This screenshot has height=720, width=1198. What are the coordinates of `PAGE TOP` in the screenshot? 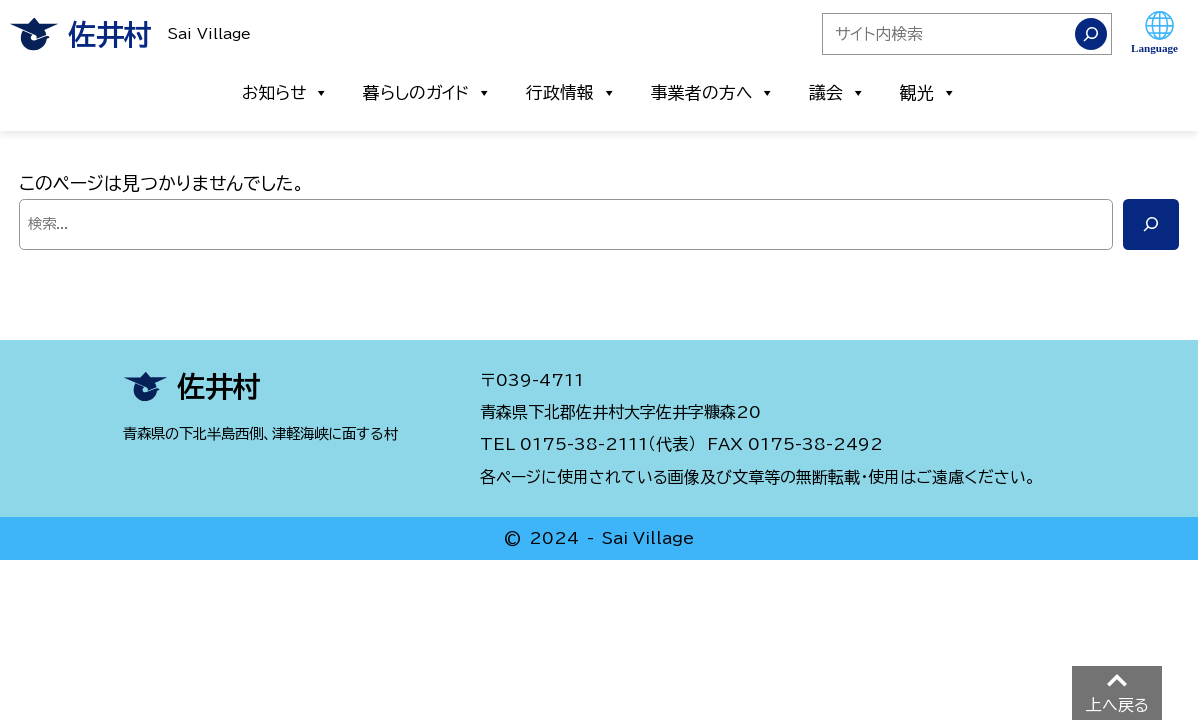 It's located at (1100, 696).